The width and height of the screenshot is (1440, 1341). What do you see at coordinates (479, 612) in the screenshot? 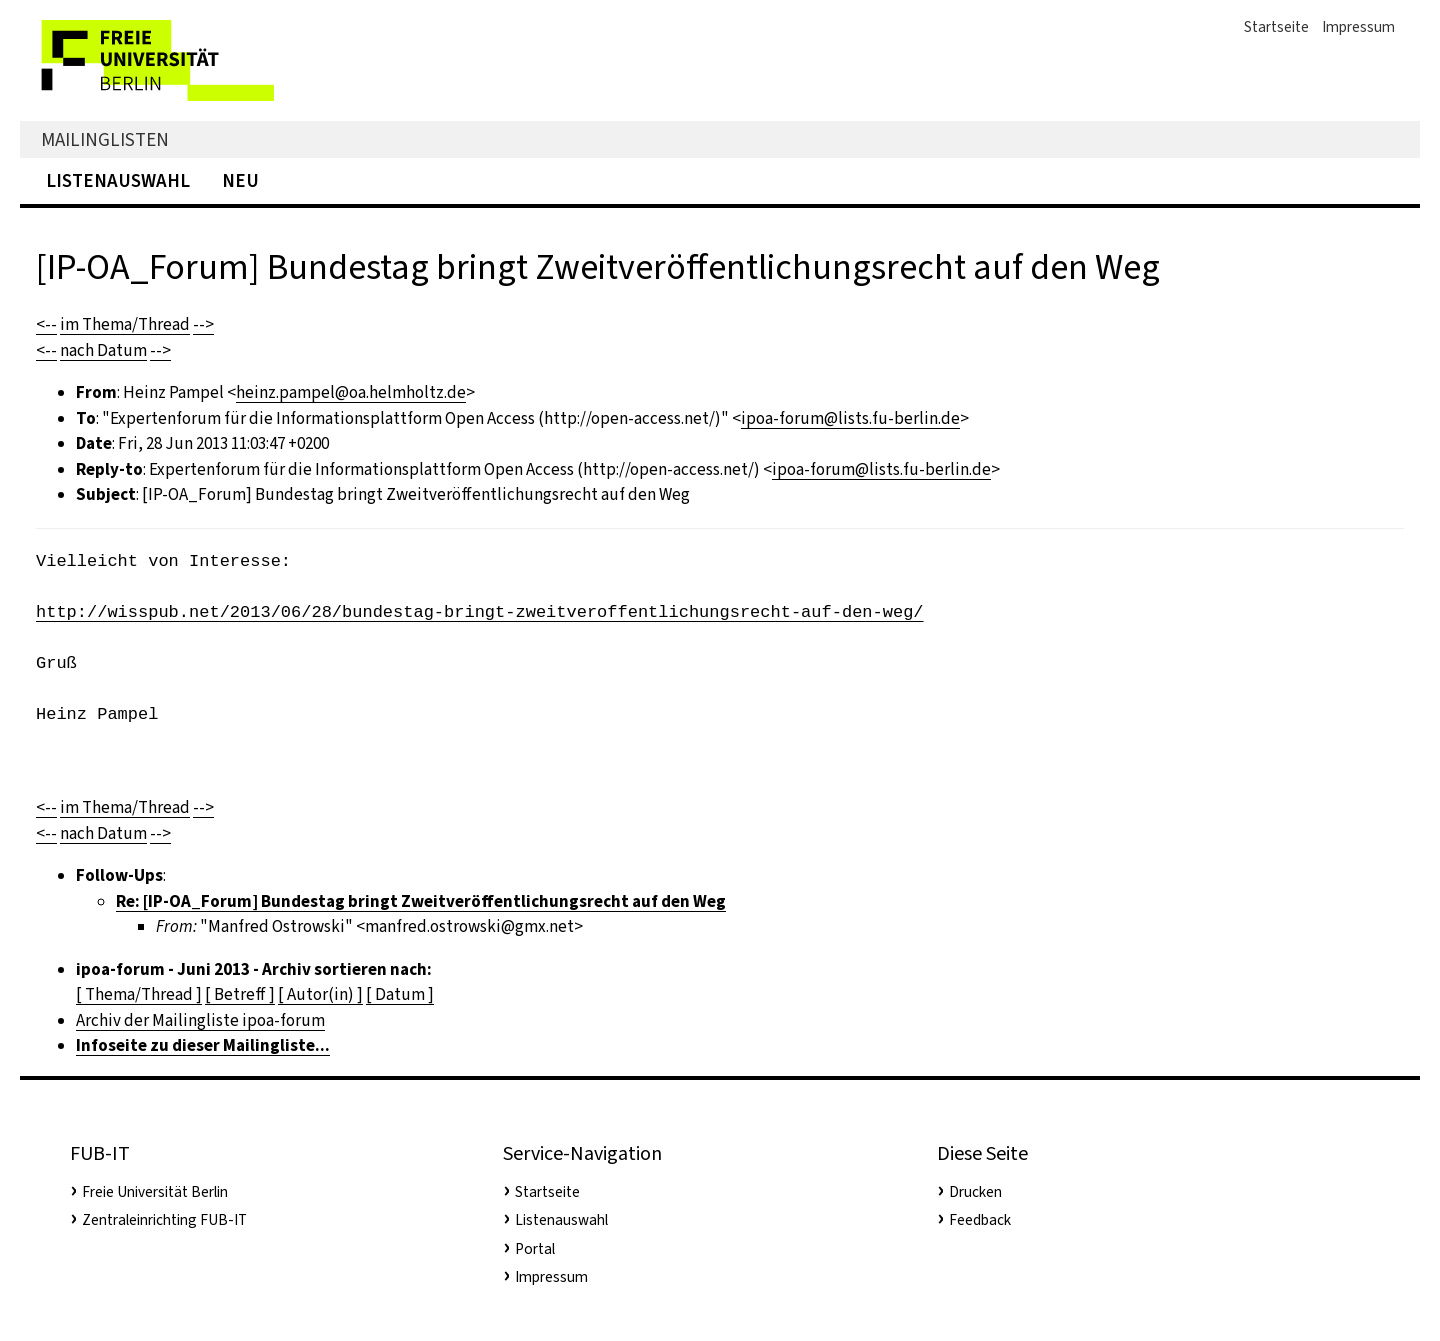
I see `http://wisspub.net/2013/06/28/bundestag-bringt-zweitveroffentlichungsrecht-auf-den-weg/` at bounding box center [479, 612].